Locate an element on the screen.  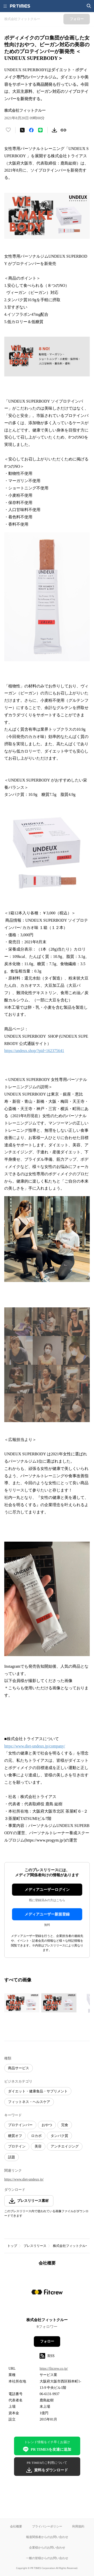
[企業ページへ移動] is located at coordinates (47, 2293).